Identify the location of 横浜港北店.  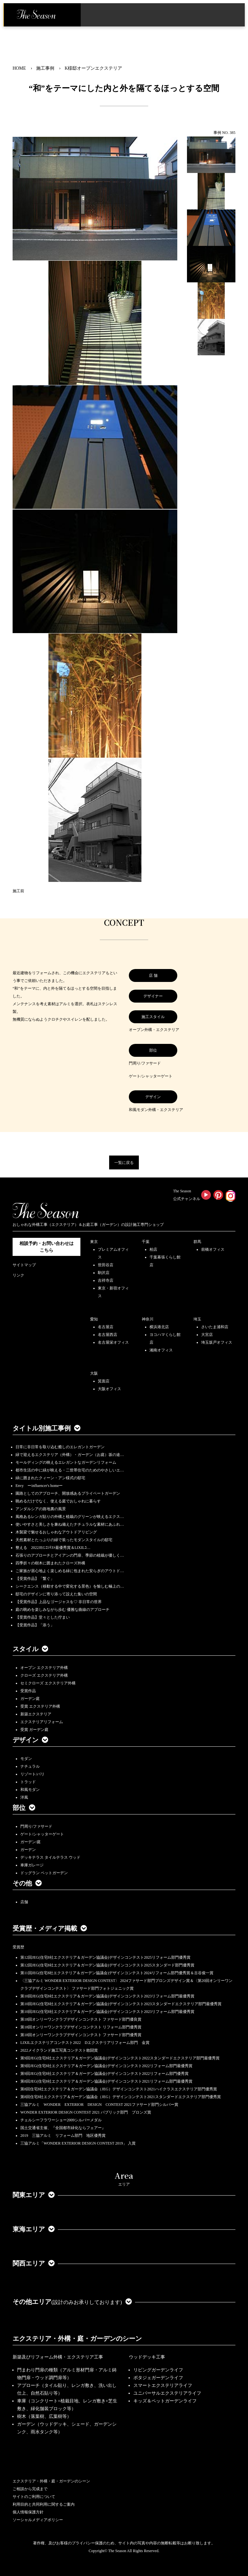
(159, 1327).